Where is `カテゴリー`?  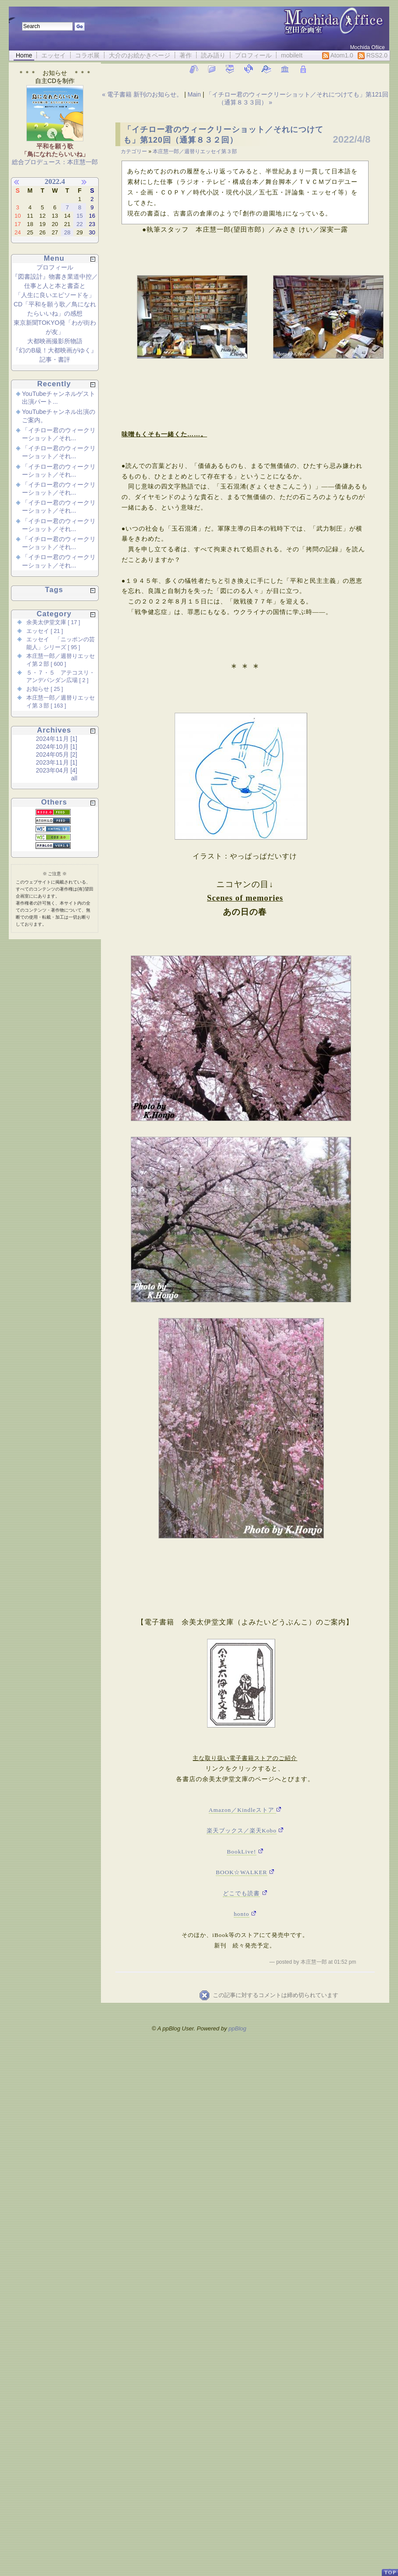 カテゴリー is located at coordinates (134, 151).